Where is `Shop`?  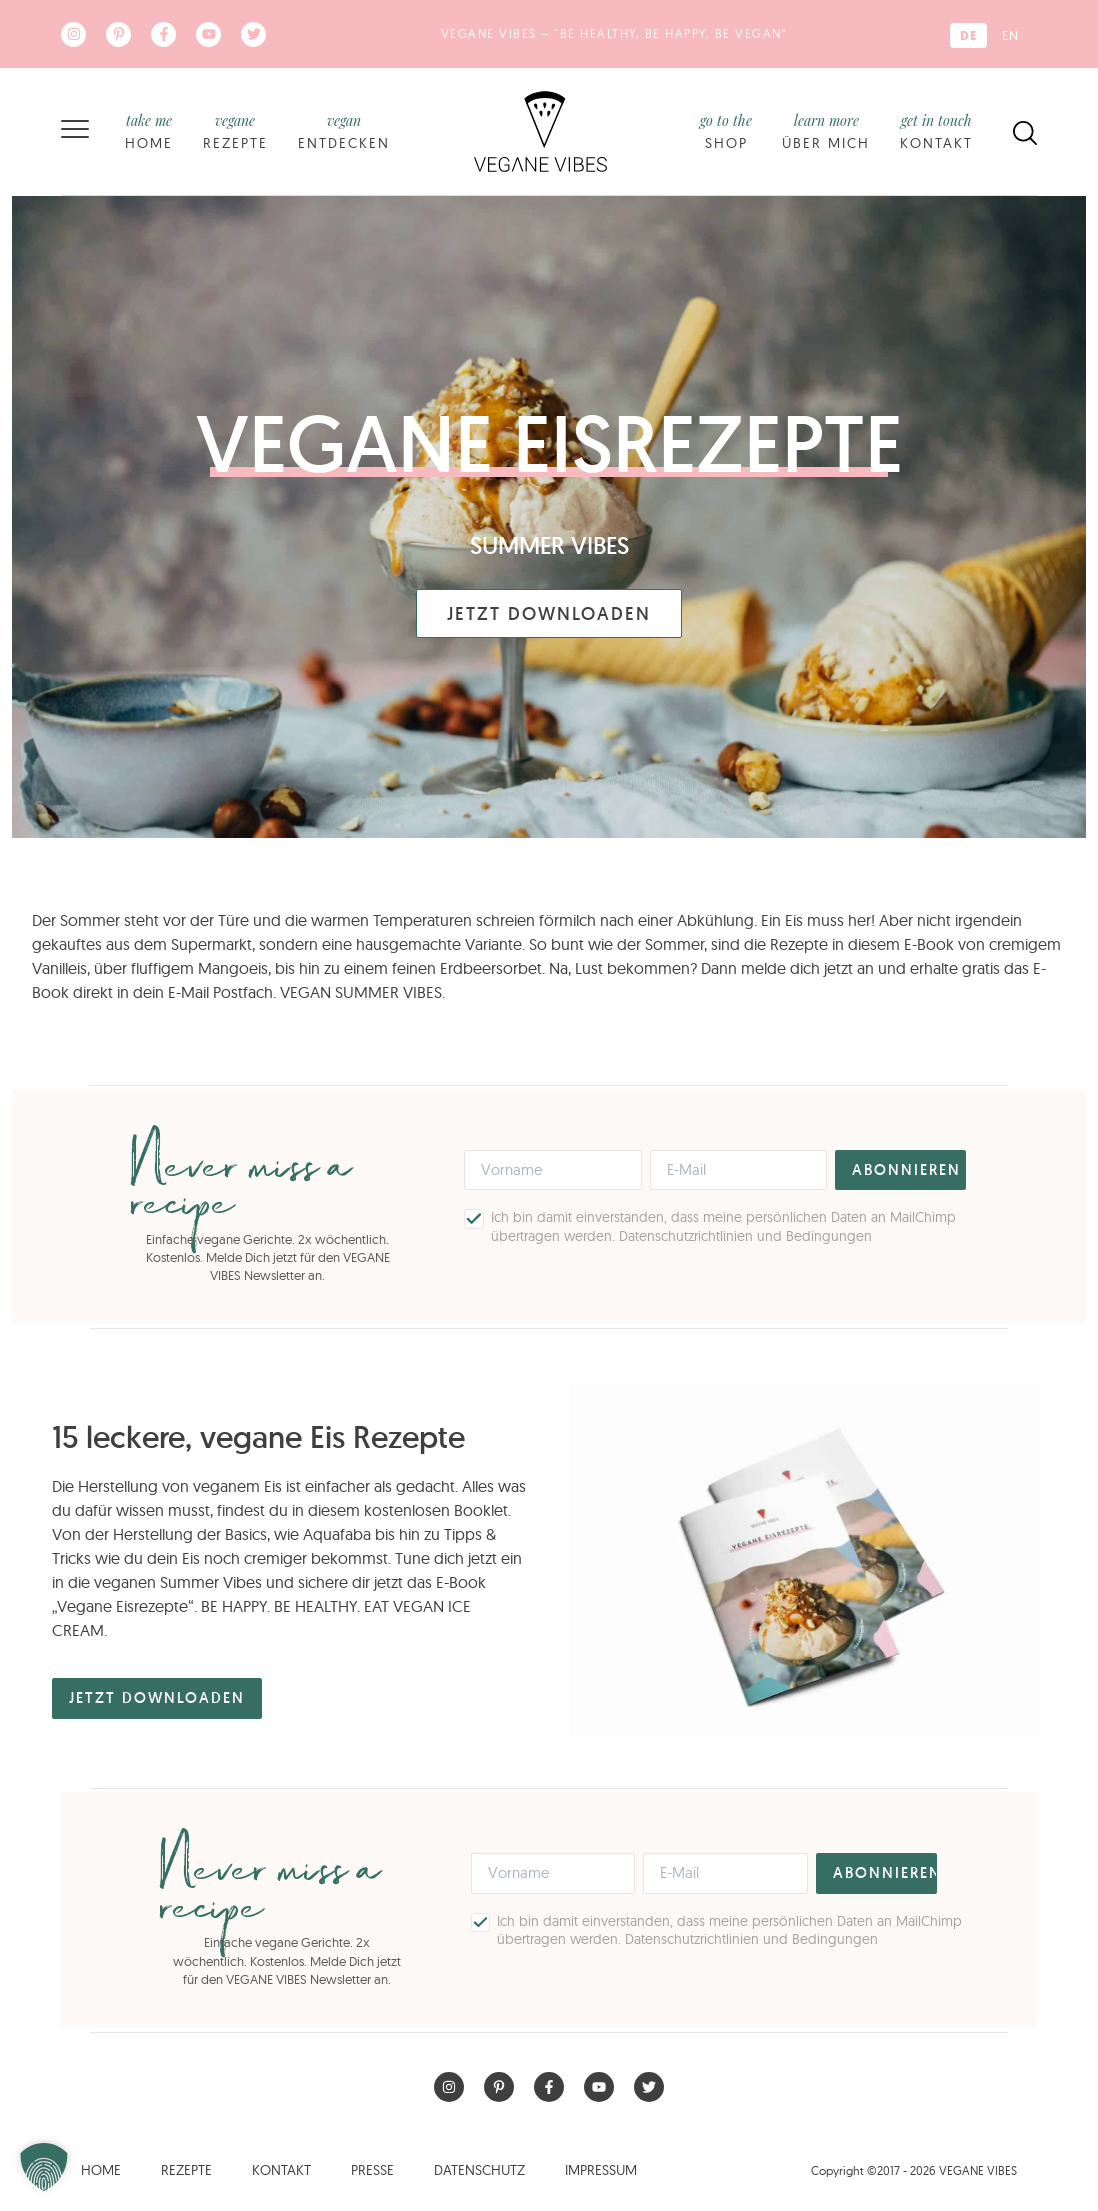
Shop is located at coordinates (726, 131).